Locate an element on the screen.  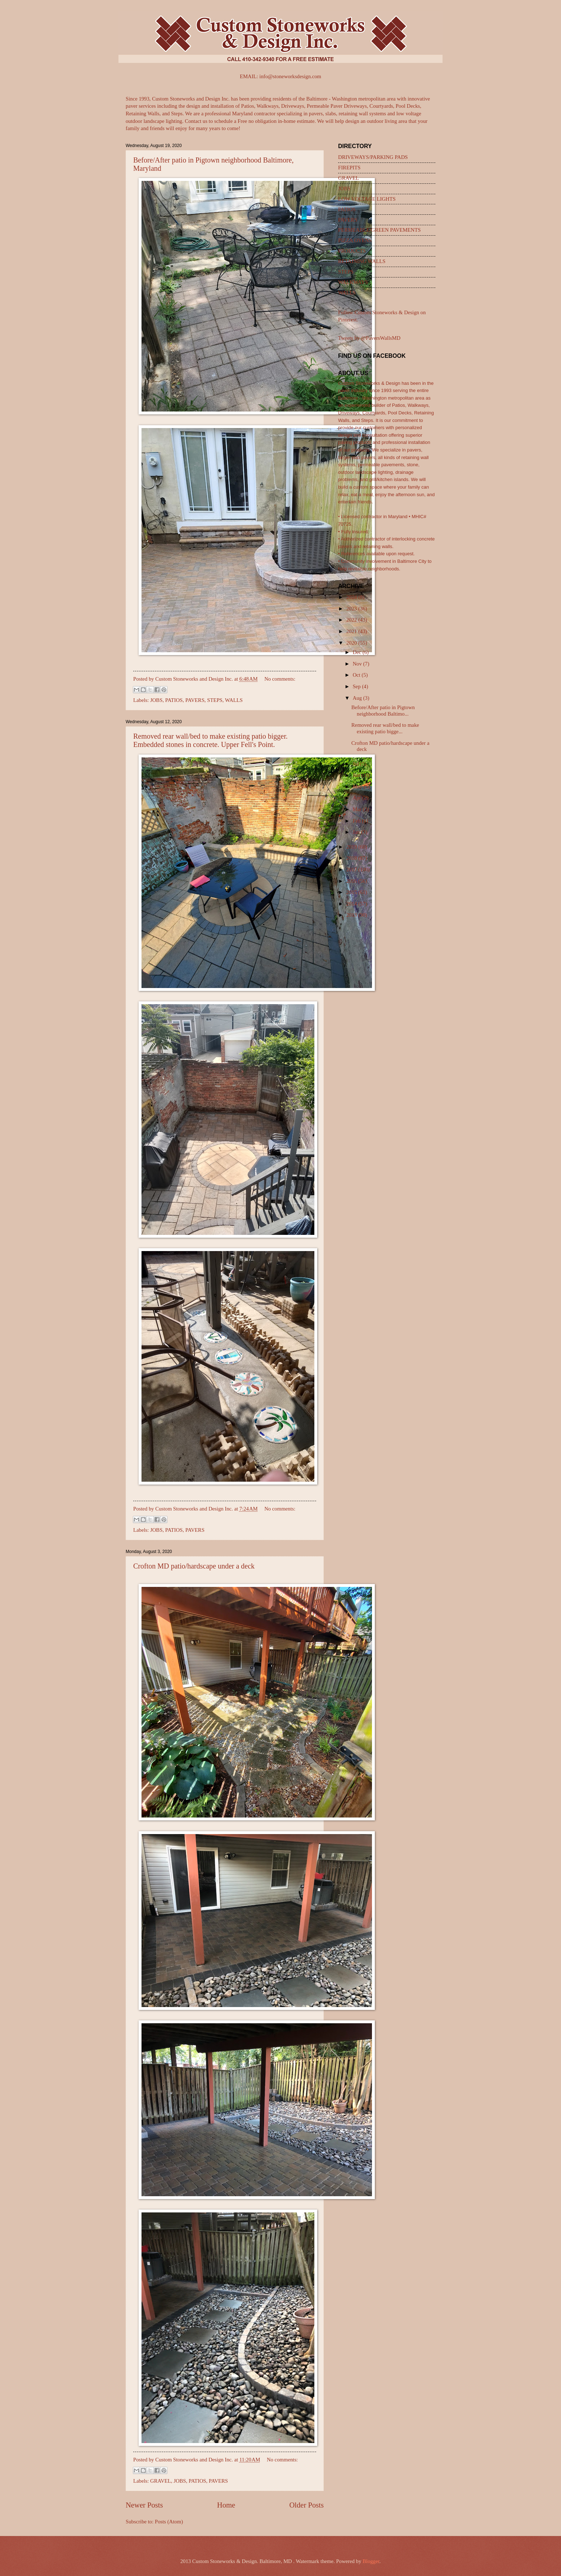
No comments: is located at coordinates (279, 679).